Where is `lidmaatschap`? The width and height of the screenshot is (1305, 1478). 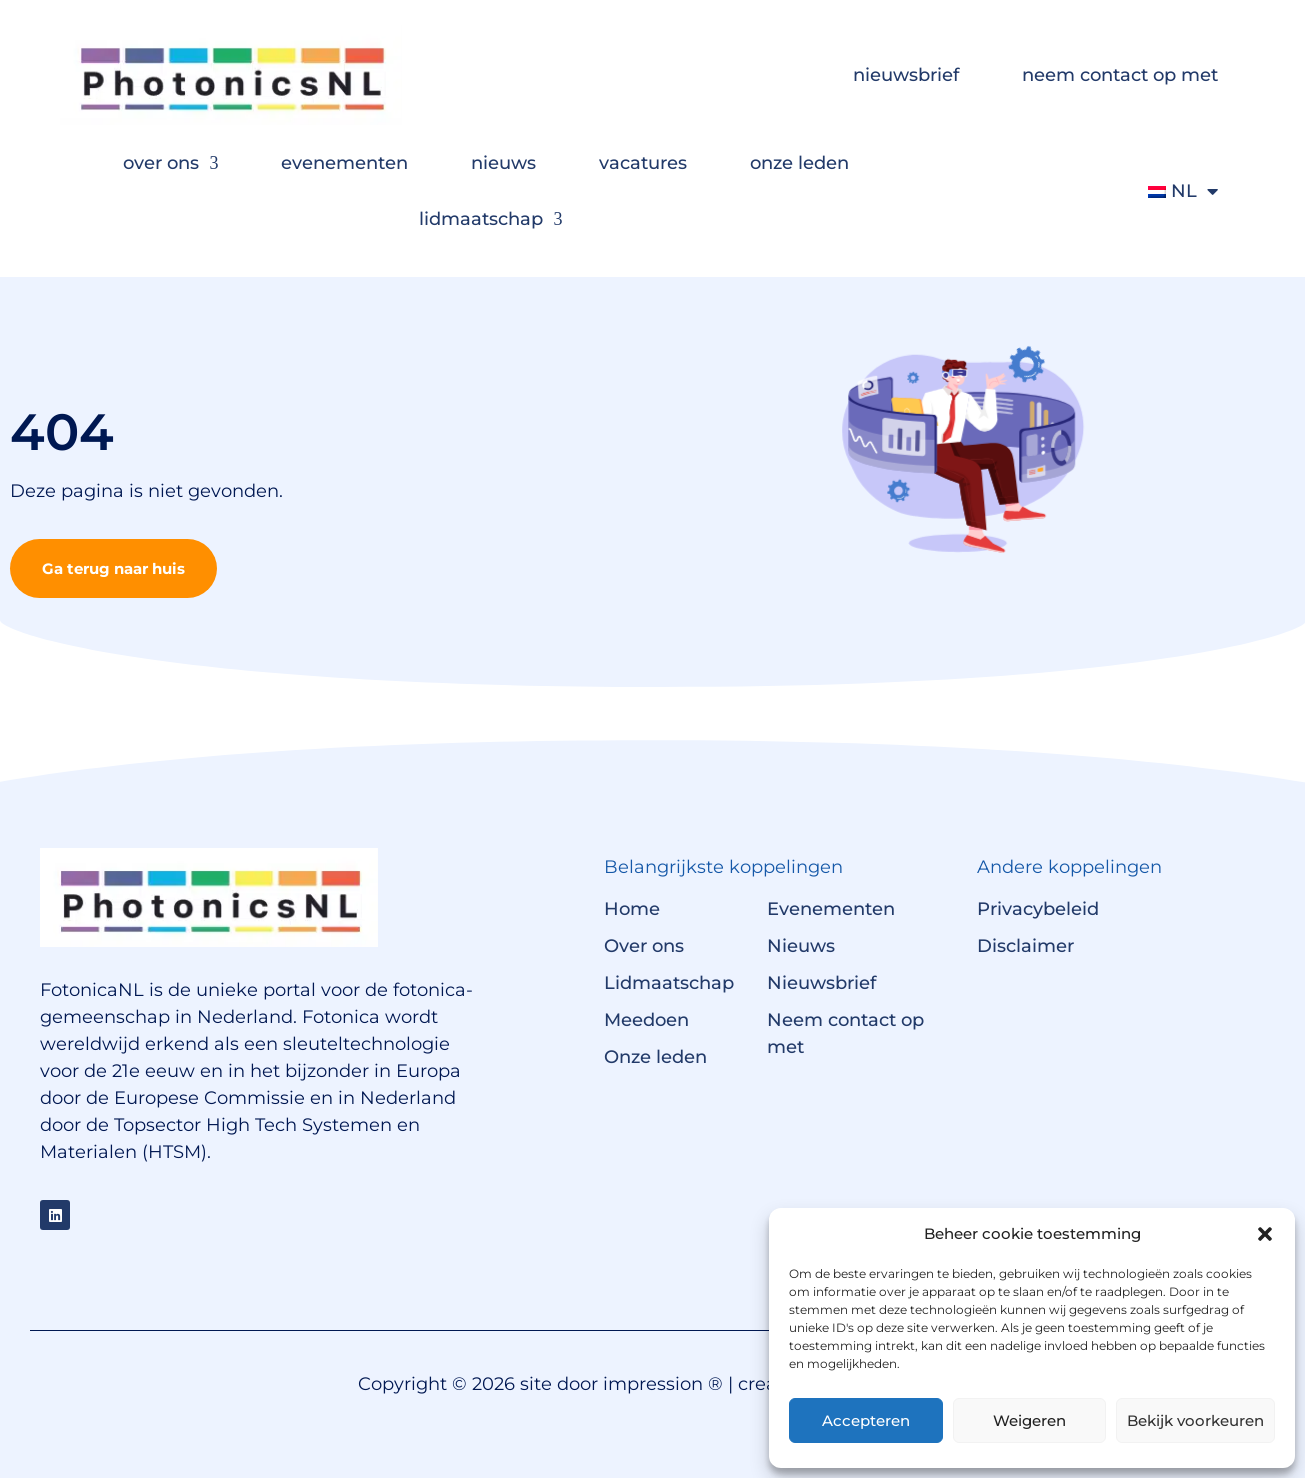
lidmaatschap is located at coordinates (490, 219).